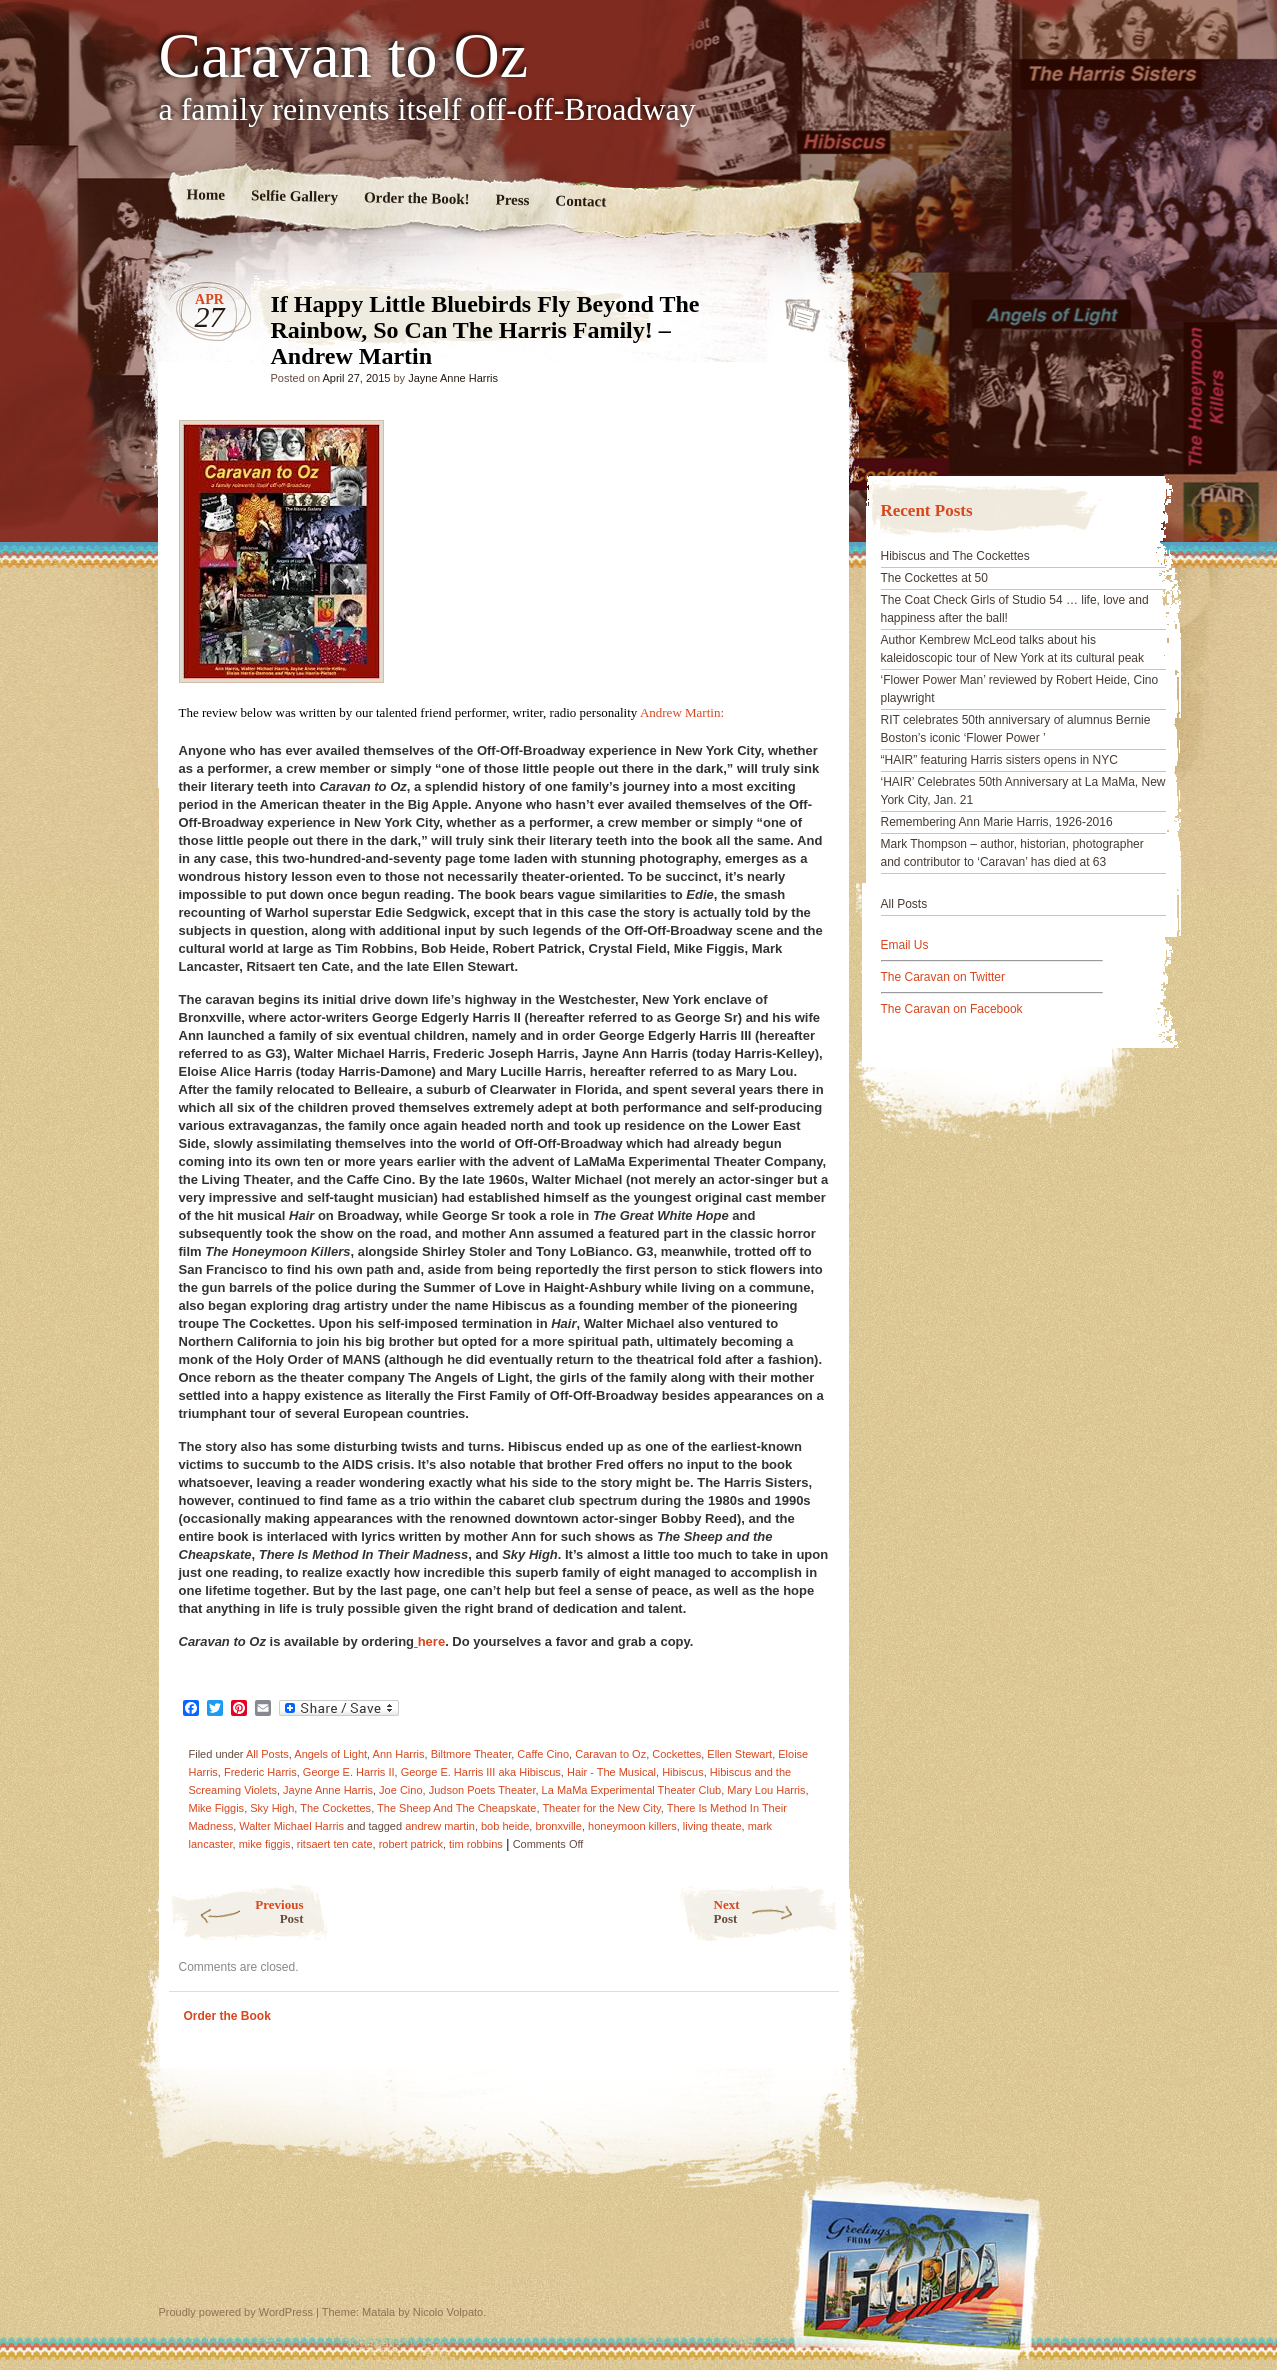 The height and width of the screenshot is (2370, 1277). What do you see at coordinates (766, 1790) in the screenshot?
I see `Mary Lou Harris` at bounding box center [766, 1790].